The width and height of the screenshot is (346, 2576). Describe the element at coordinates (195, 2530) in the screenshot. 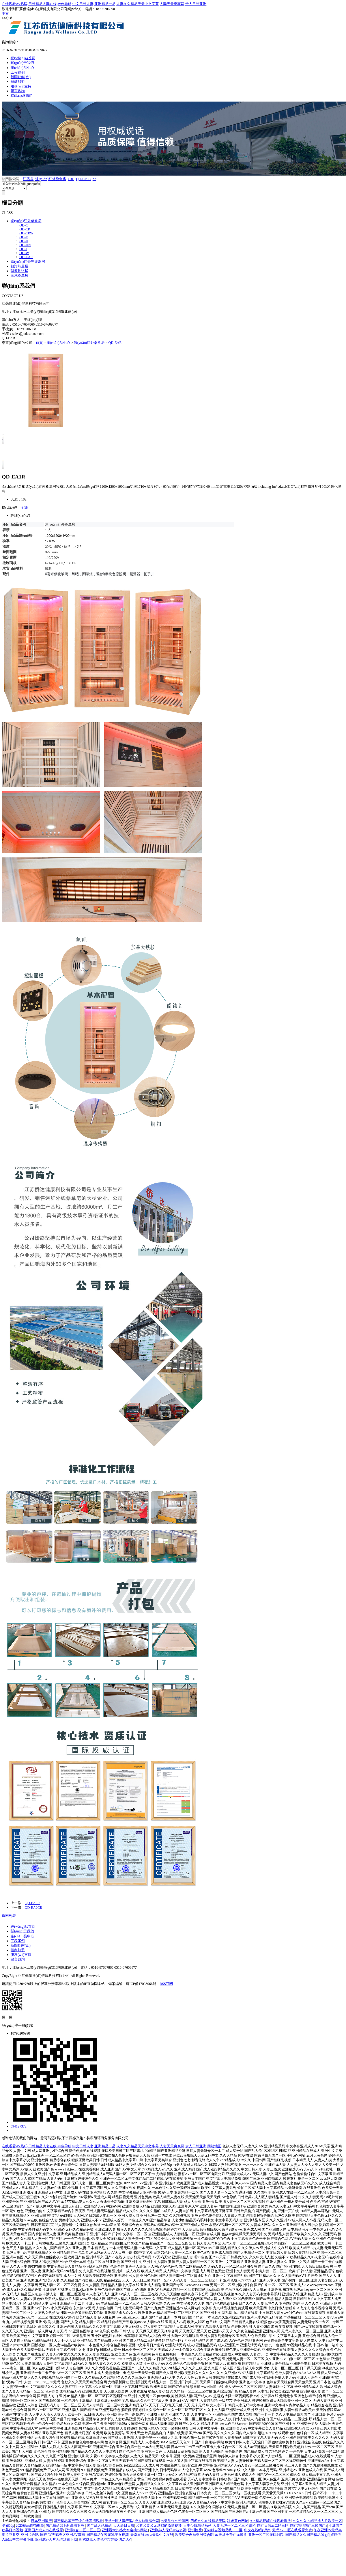

I see `亚洲性受` at that location.